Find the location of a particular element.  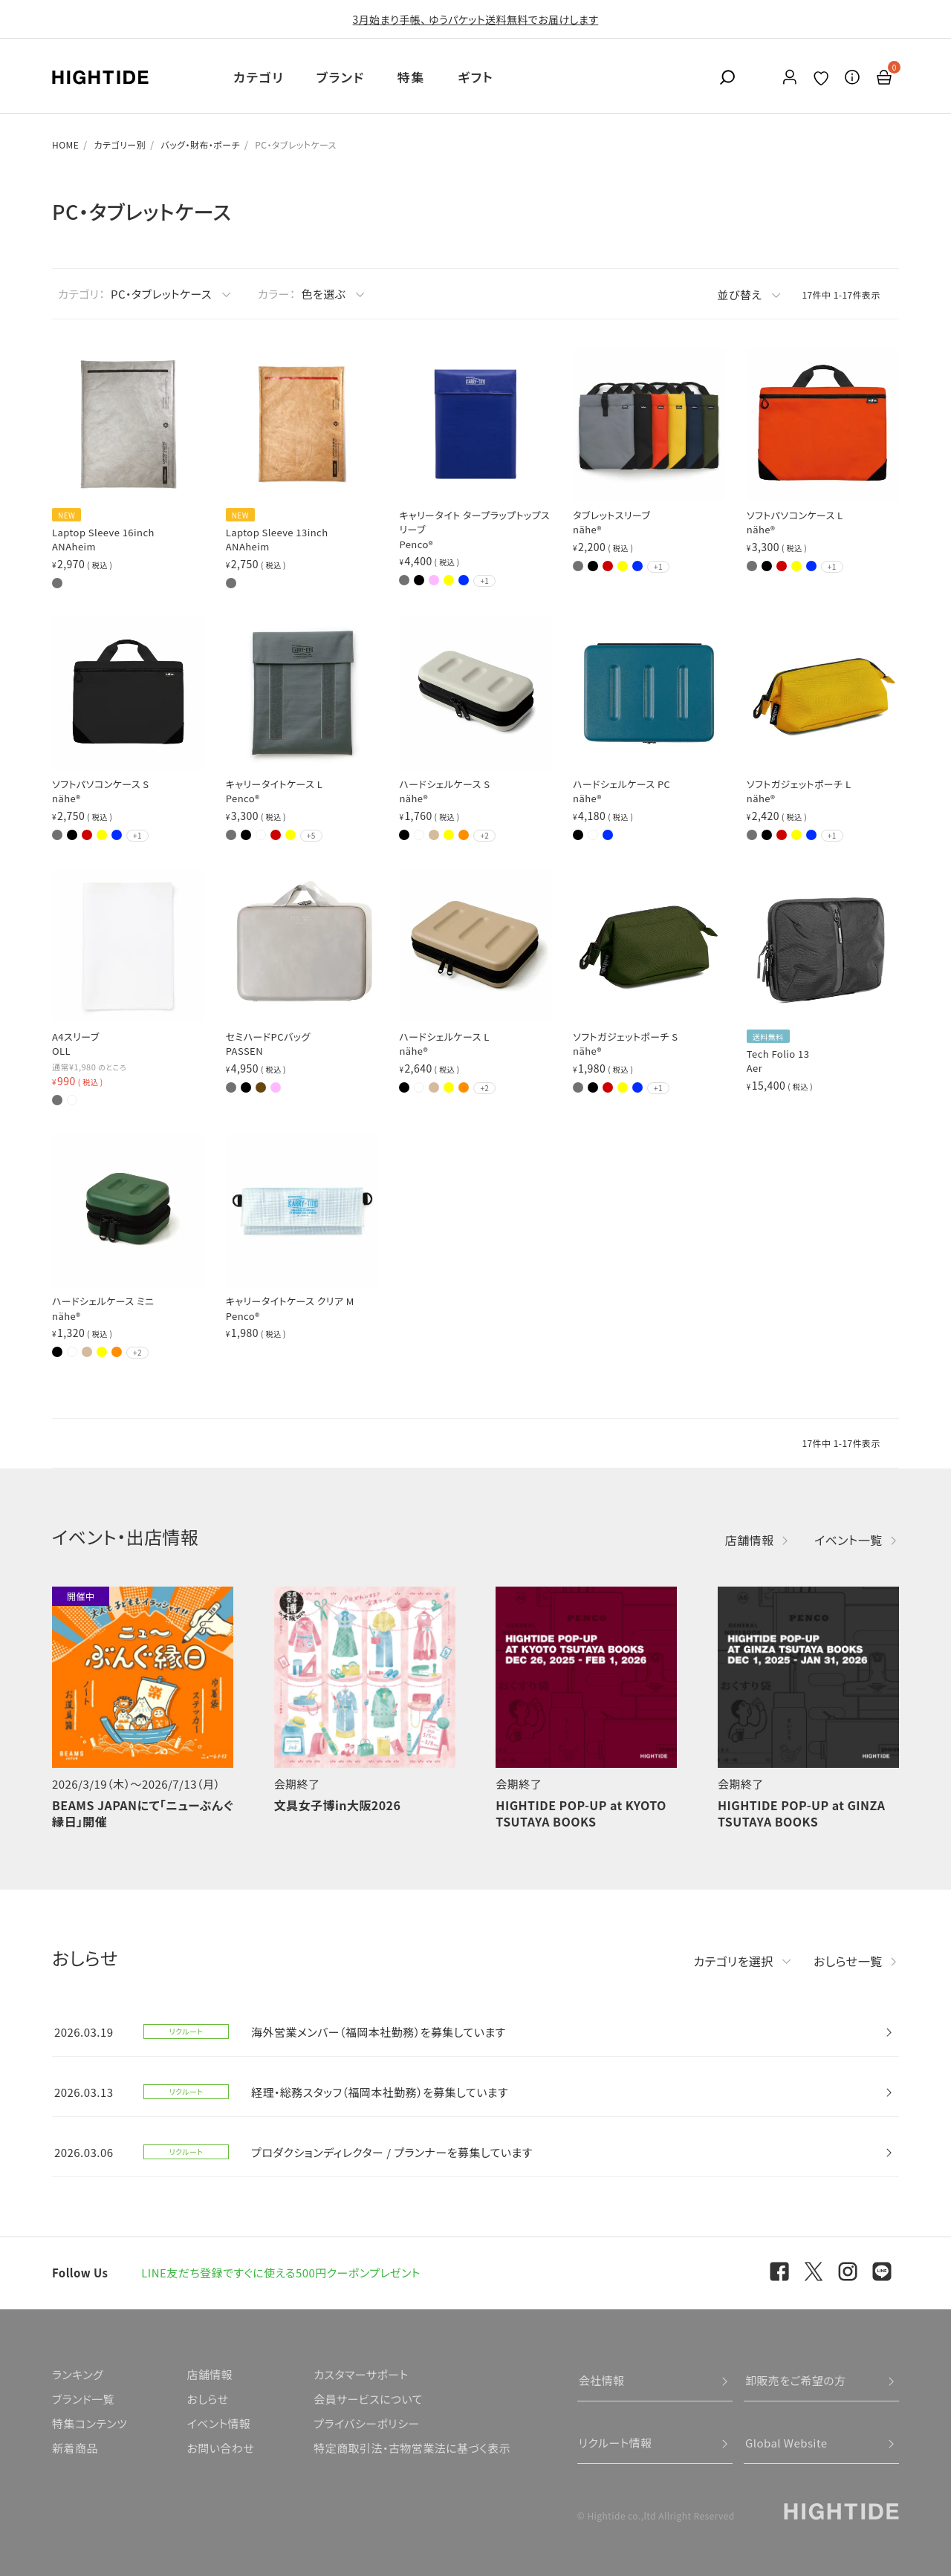

HOME is located at coordinates (65, 144).